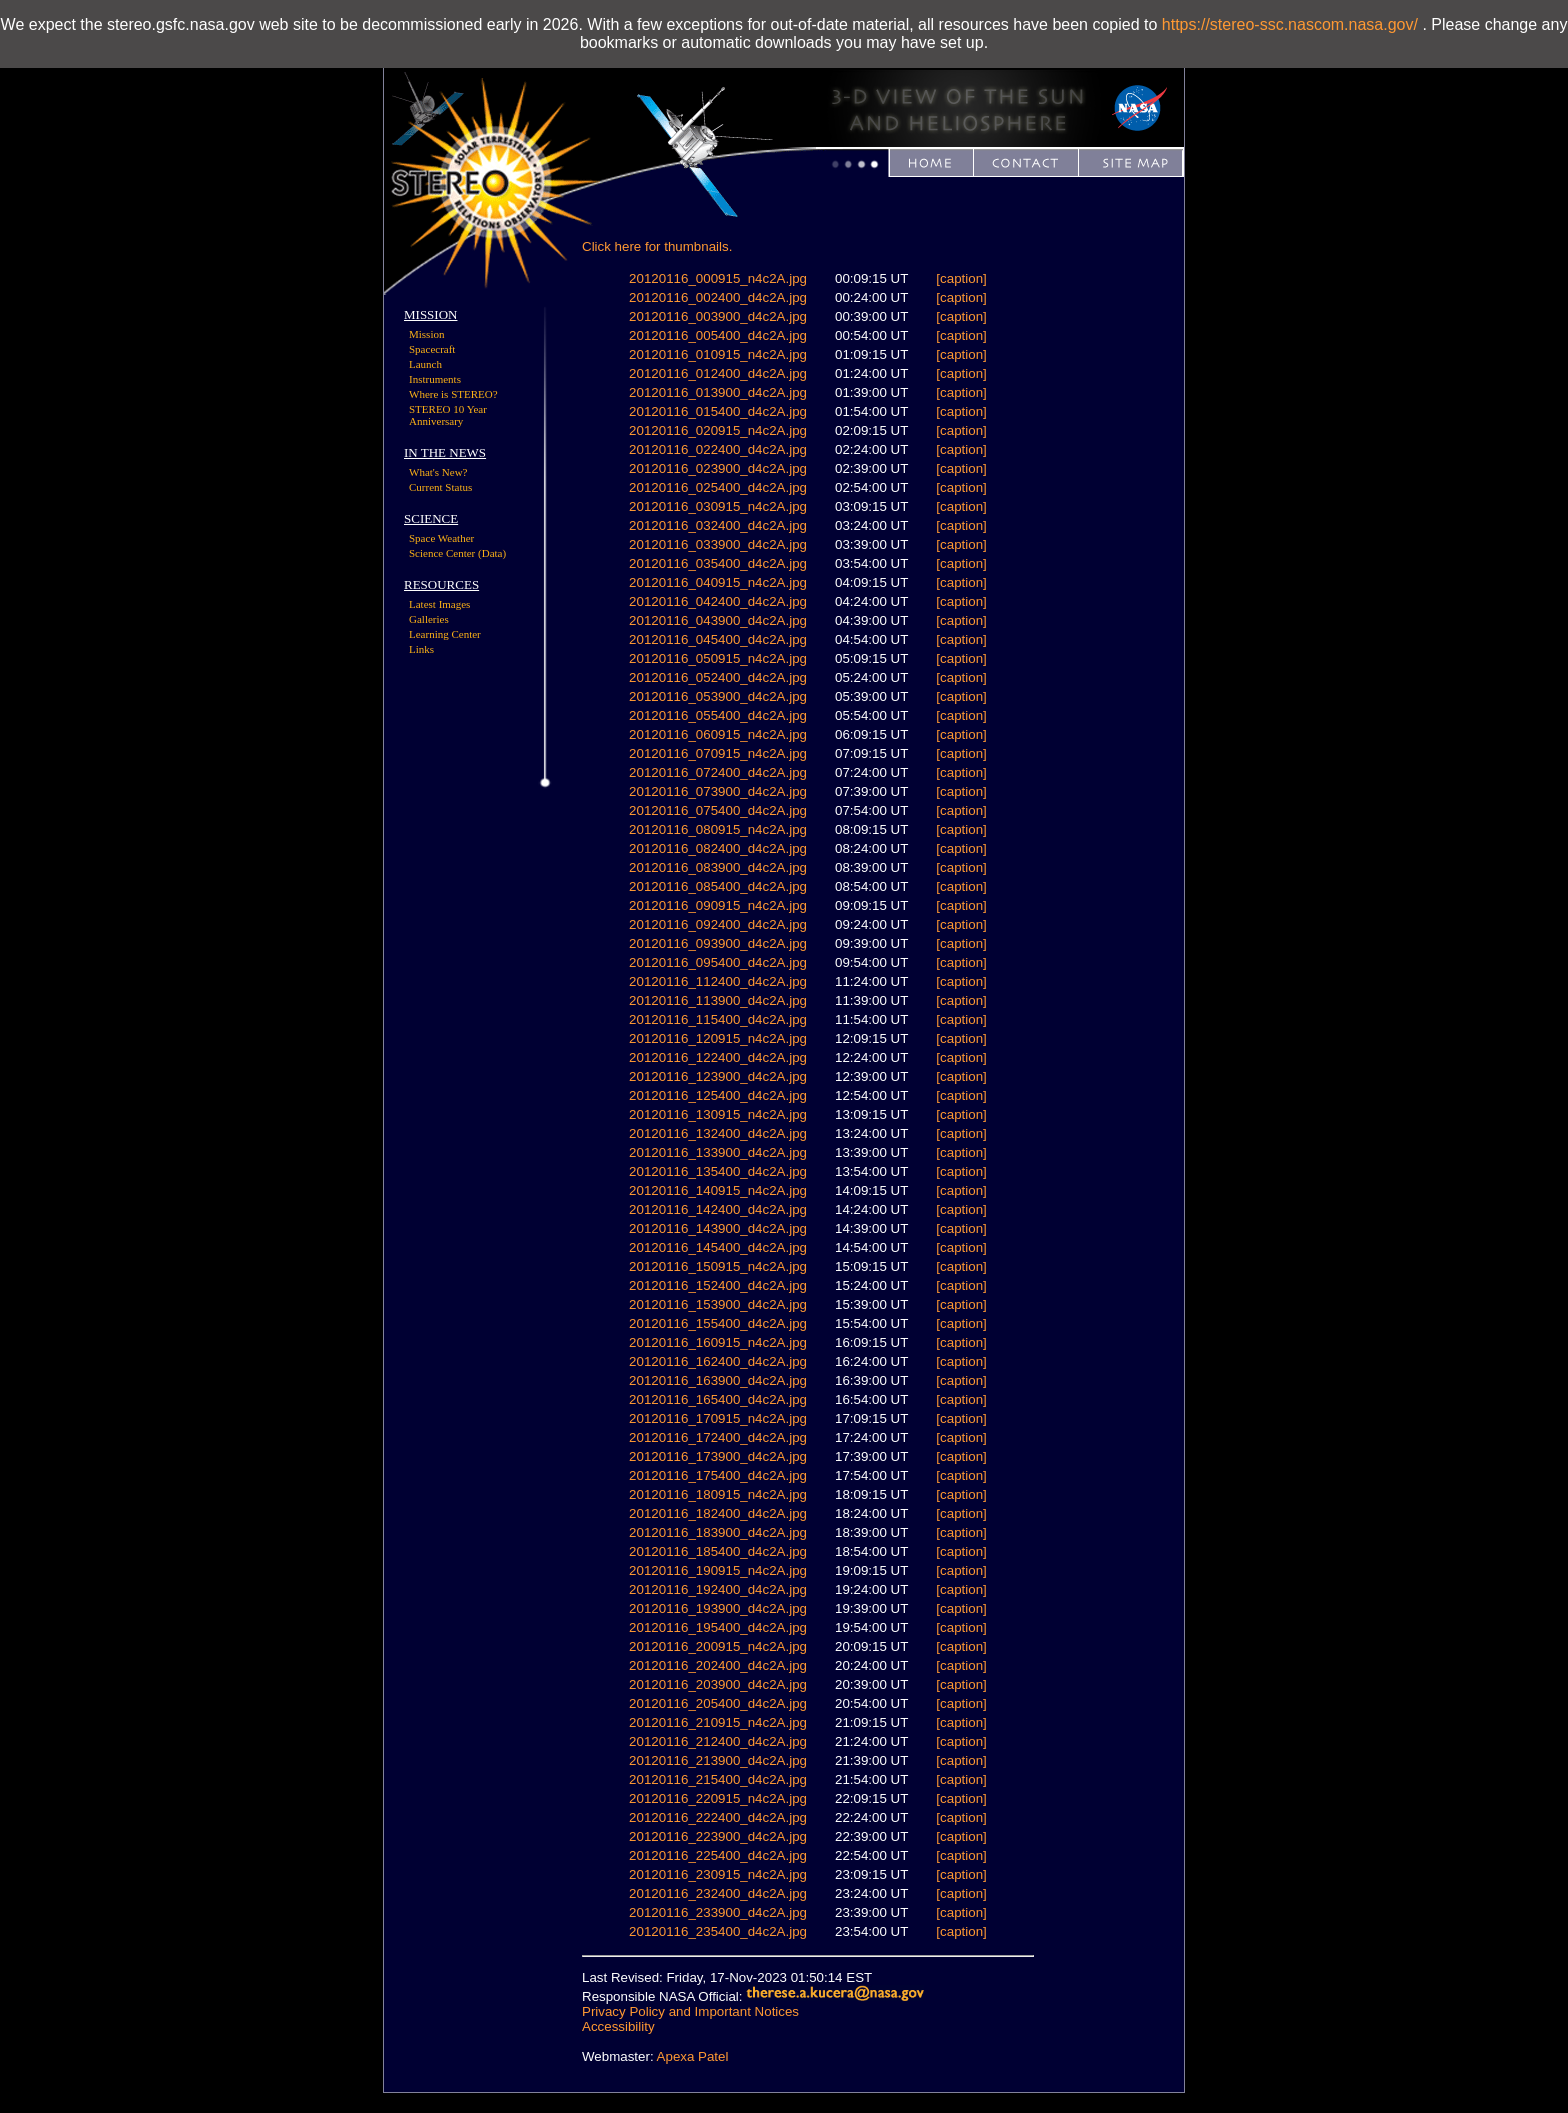  I want to click on 20120116_035400_d4c2A.jpg, so click(718, 563).